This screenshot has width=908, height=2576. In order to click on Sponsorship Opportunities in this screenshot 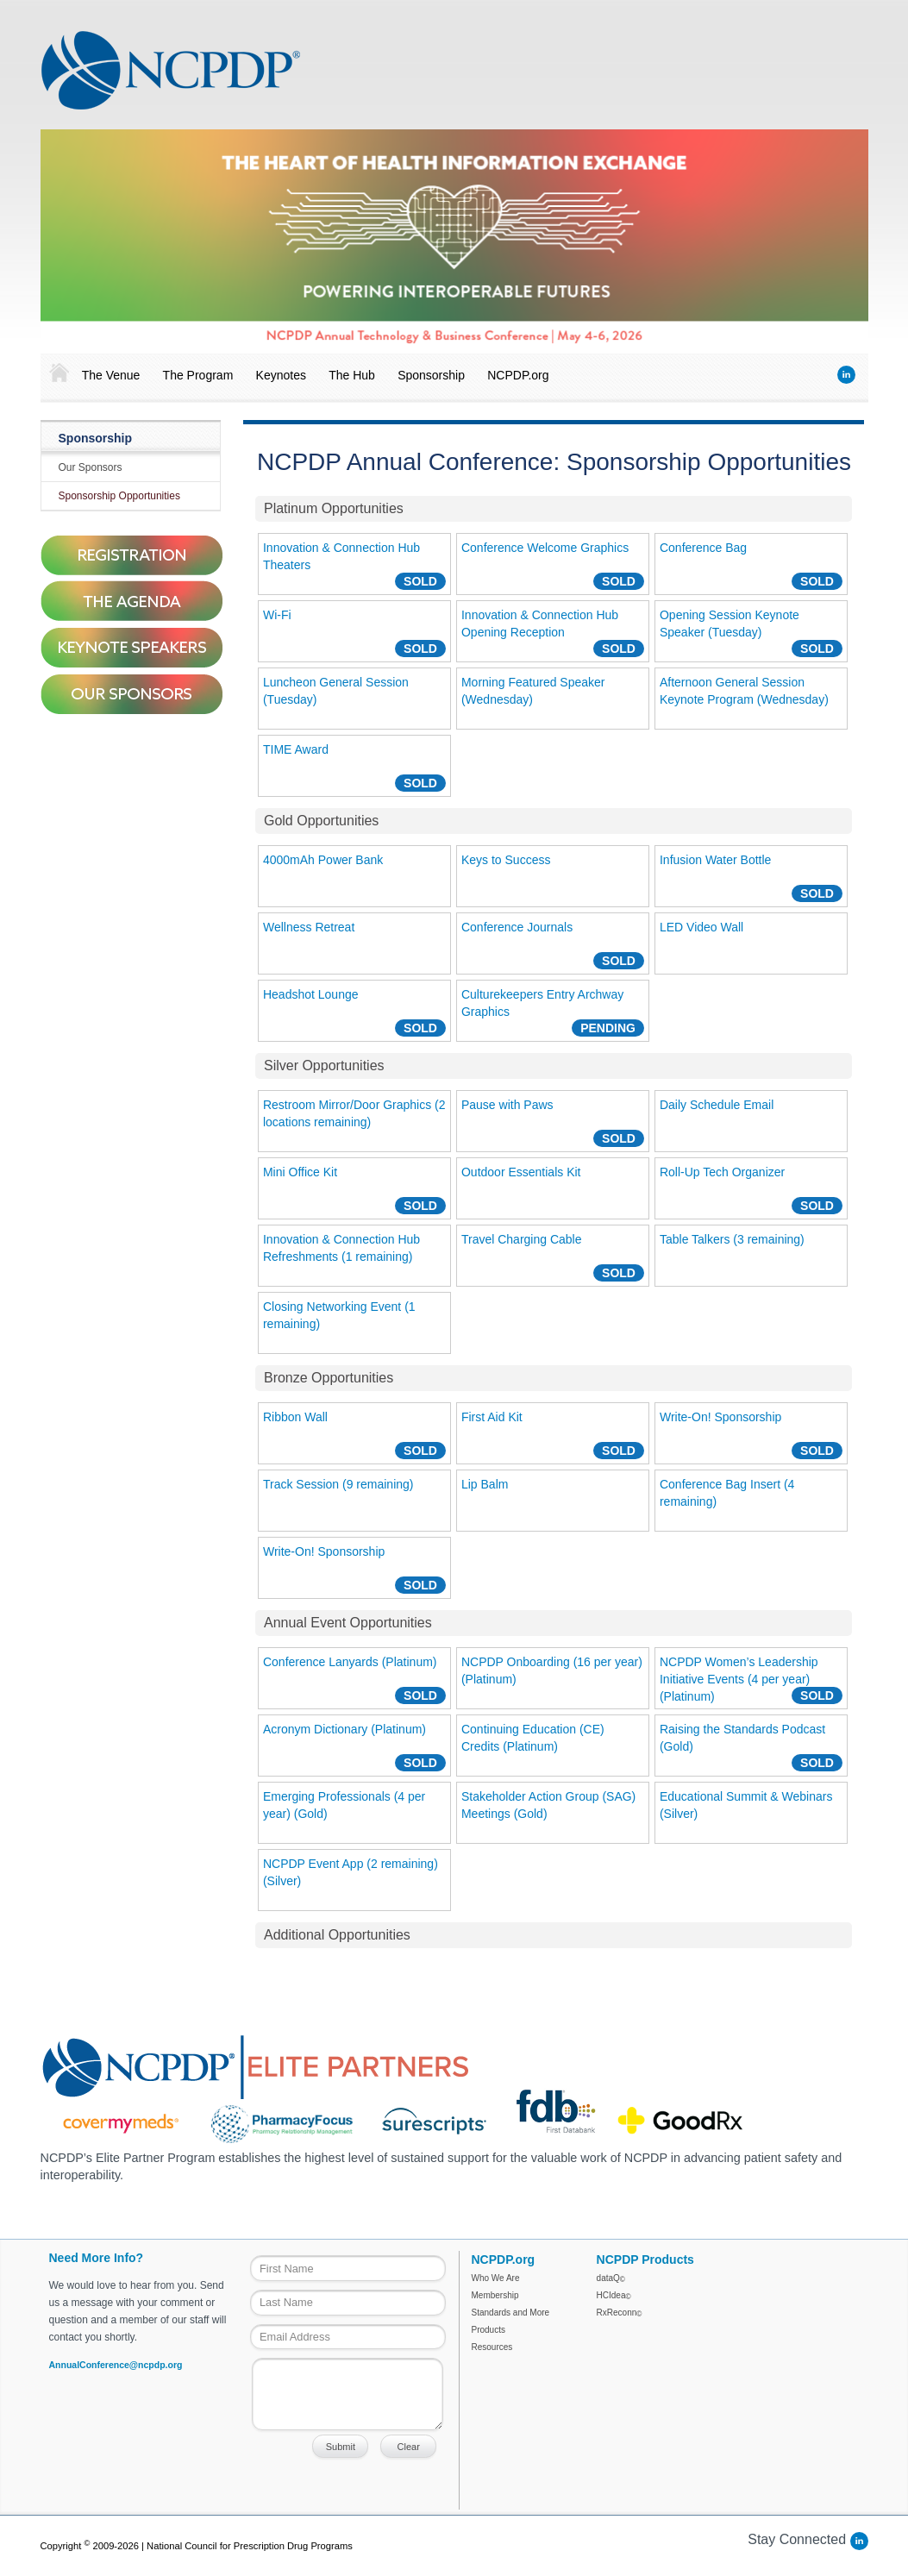, I will do `click(119, 496)`.